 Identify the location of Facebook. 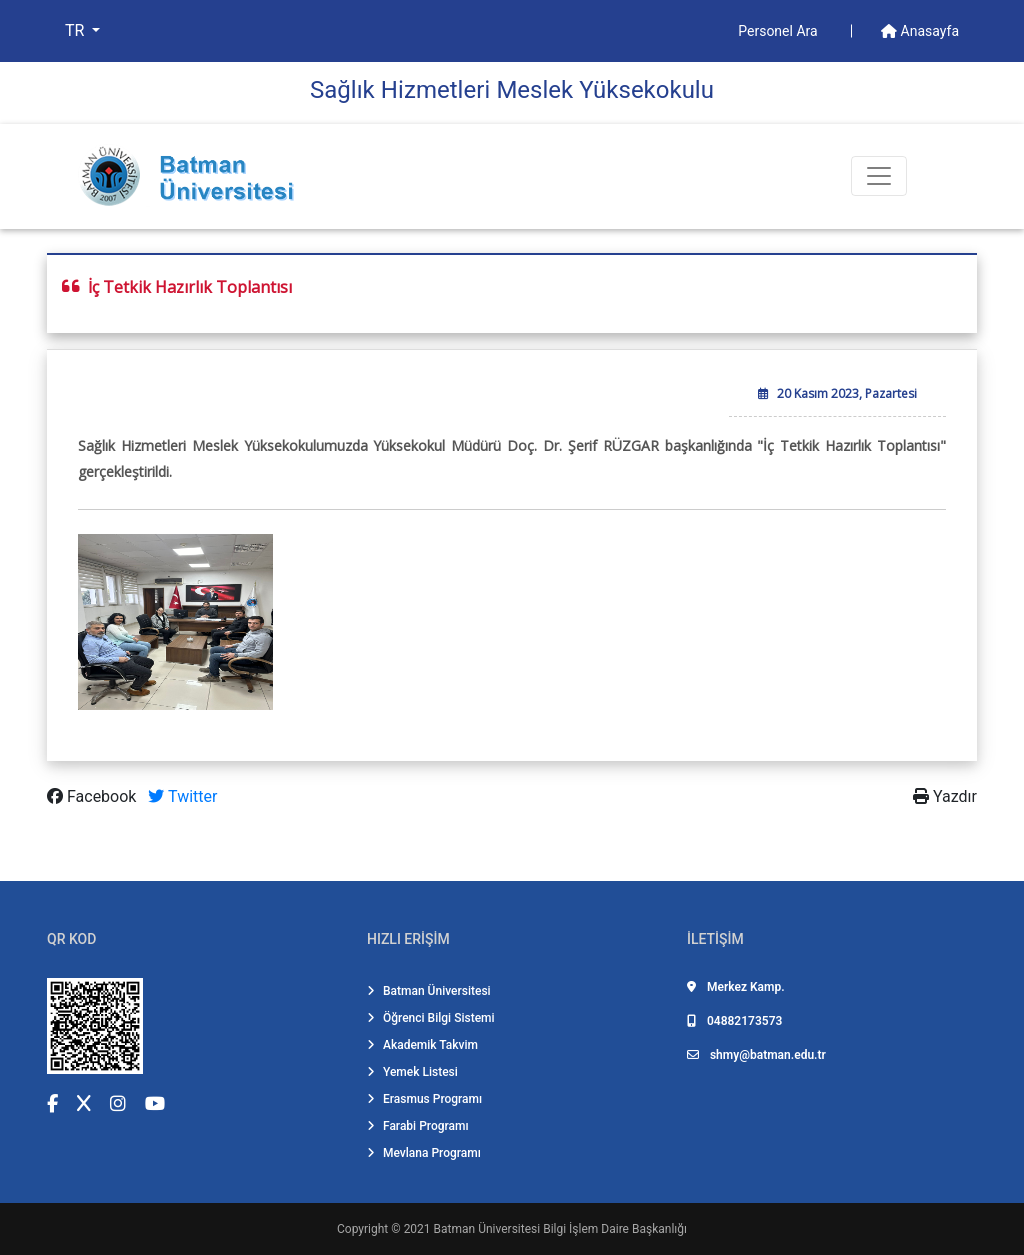
(93, 796).